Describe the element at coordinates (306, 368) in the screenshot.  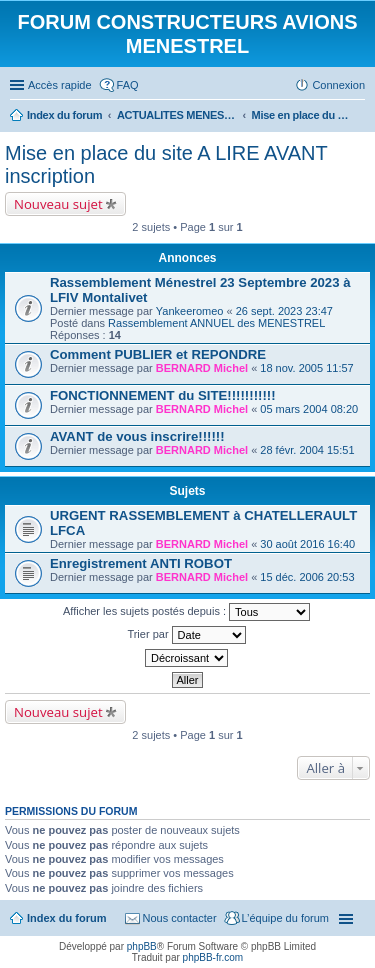
I see `18 nov. 2005 11:57` at that location.